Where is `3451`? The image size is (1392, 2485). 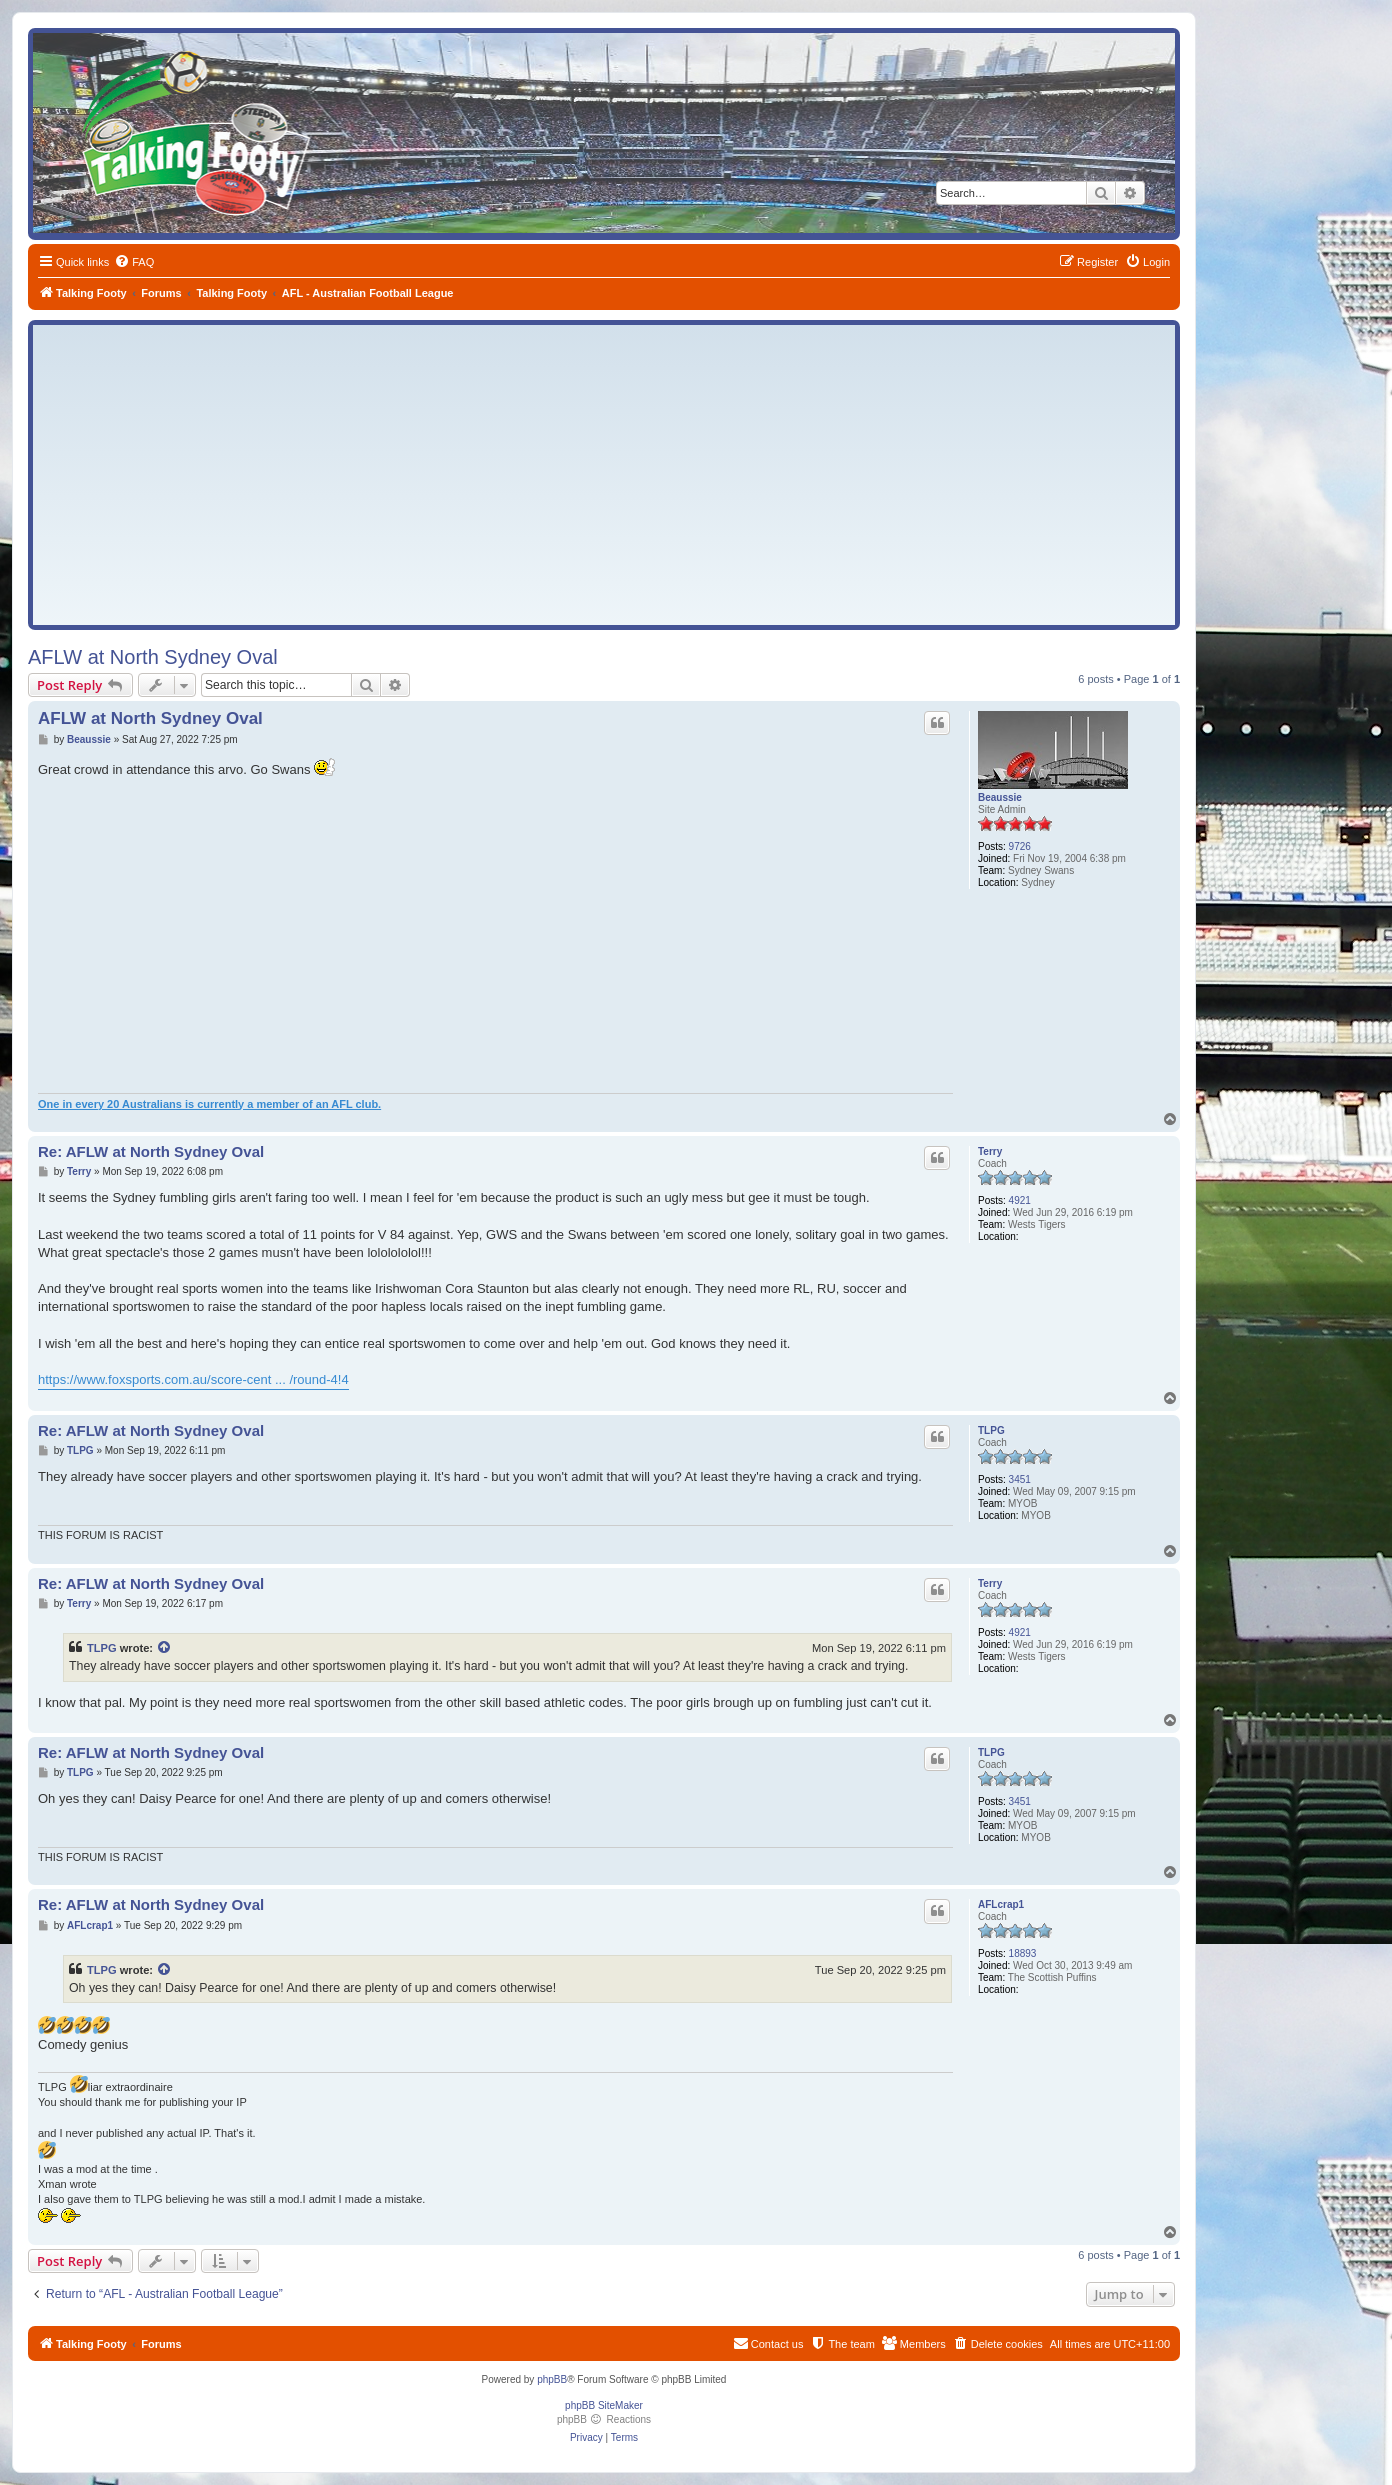 3451 is located at coordinates (1020, 1479).